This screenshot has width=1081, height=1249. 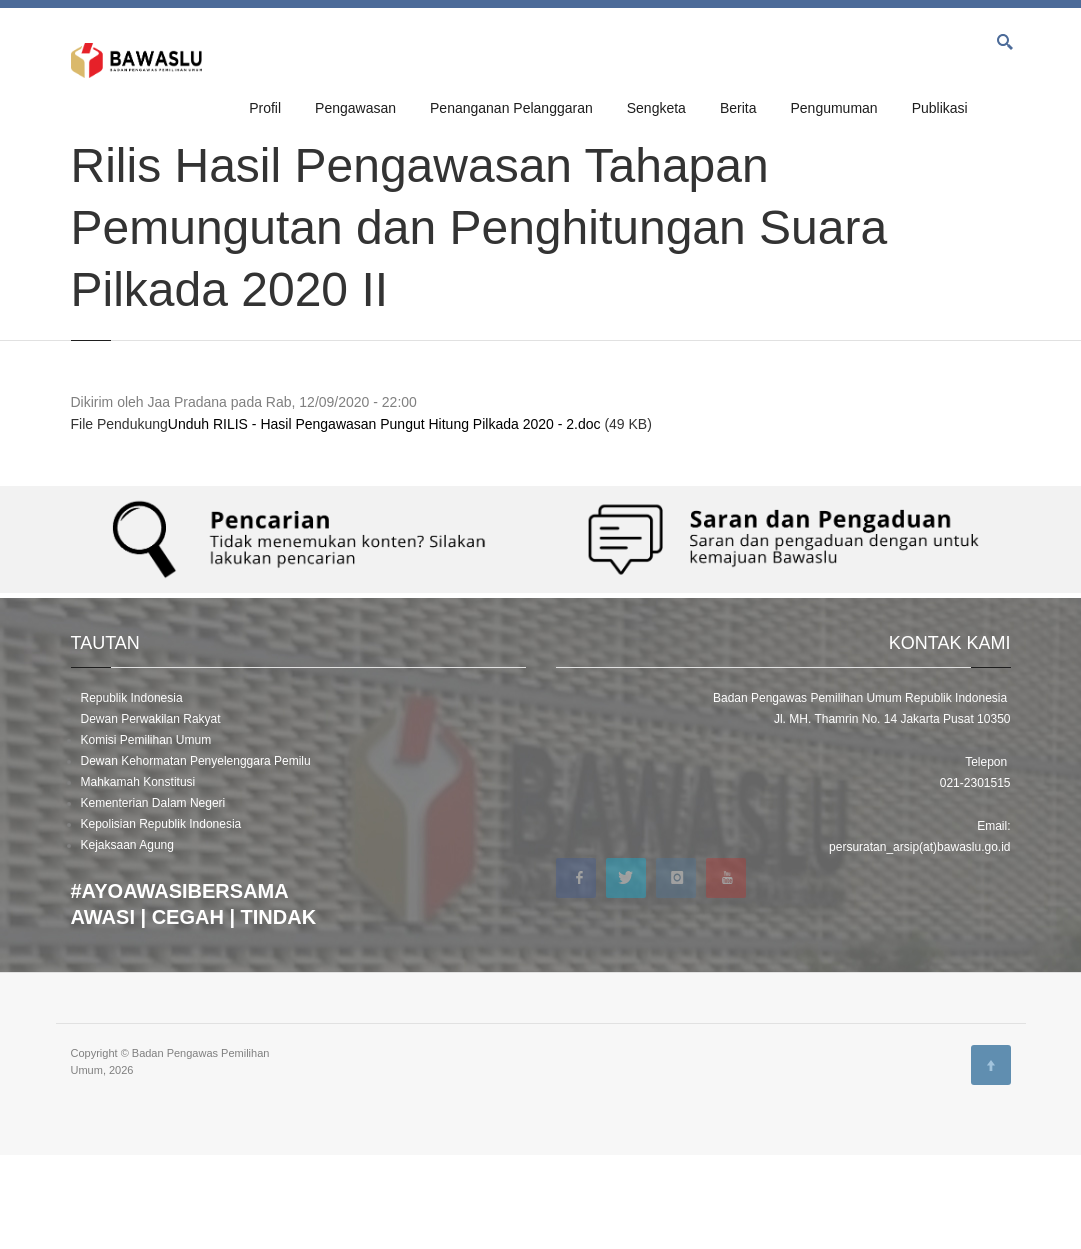 I want to click on Pengawasan, so click(x=355, y=108).